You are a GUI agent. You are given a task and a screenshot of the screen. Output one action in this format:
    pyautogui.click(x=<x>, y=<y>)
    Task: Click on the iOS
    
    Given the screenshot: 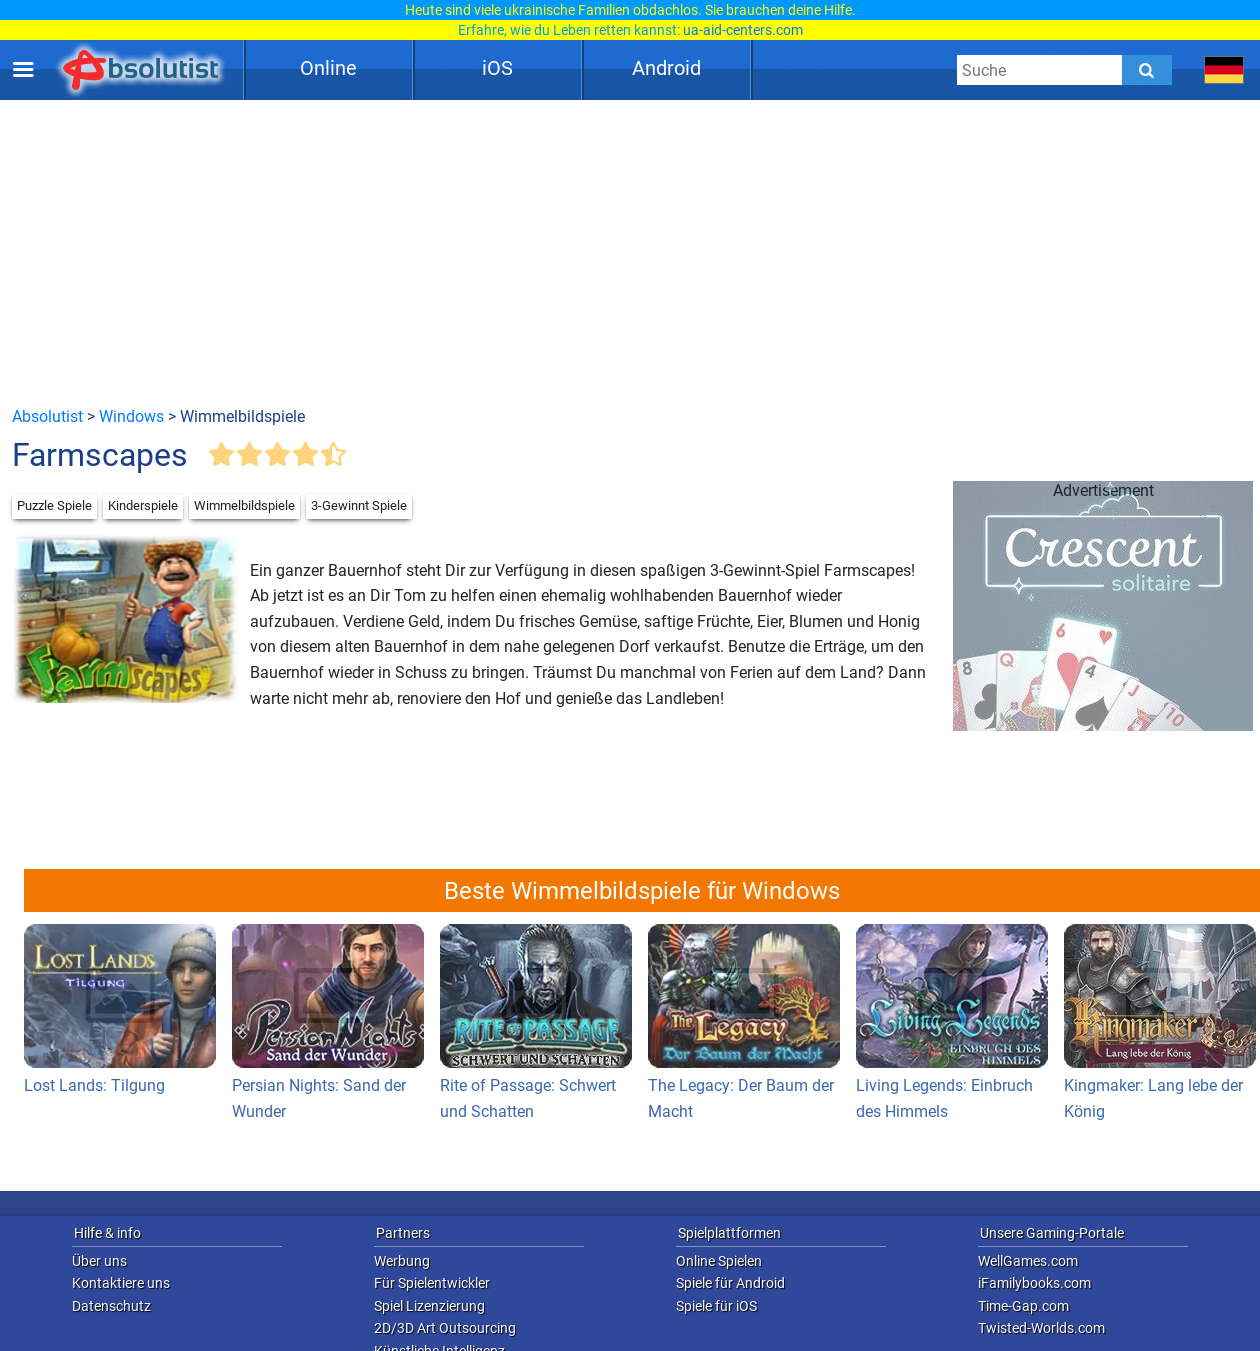 What is the action you would take?
    pyautogui.click(x=497, y=68)
    